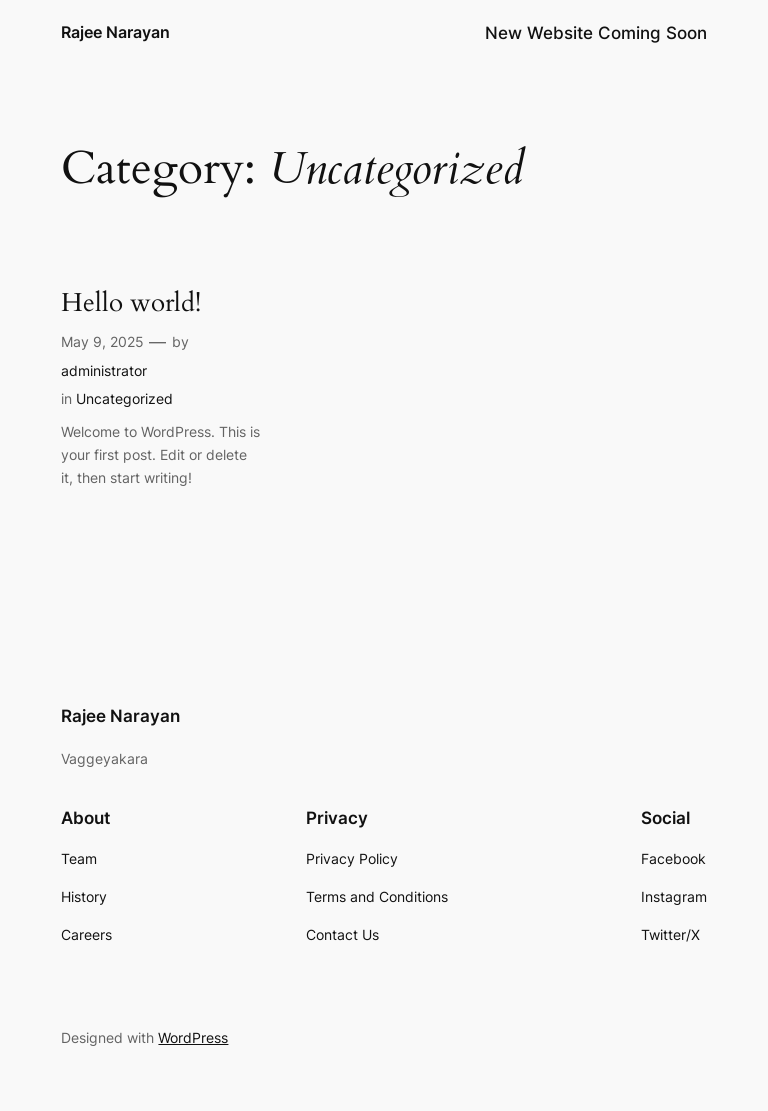 This screenshot has width=768, height=1111. What do you see at coordinates (131, 303) in the screenshot?
I see `Hello world!` at bounding box center [131, 303].